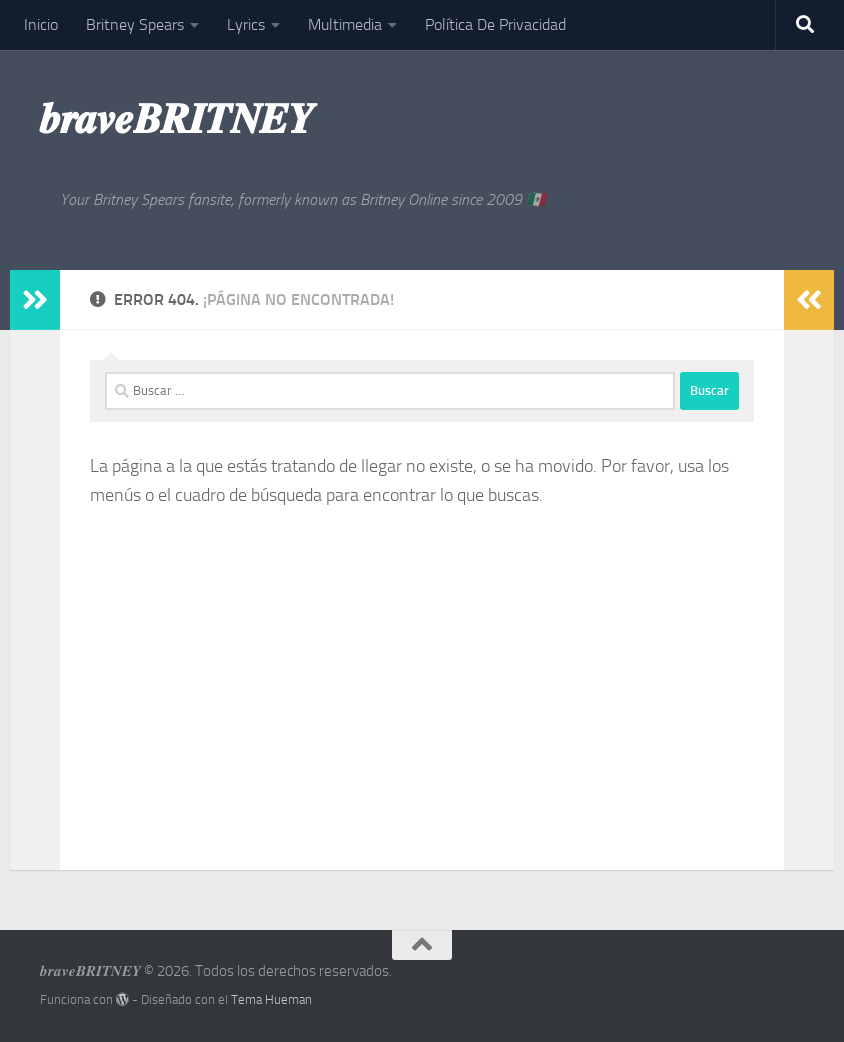 Image resolution: width=844 pixels, height=1042 pixels. I want to click on Lyrics, so click(246, 24).